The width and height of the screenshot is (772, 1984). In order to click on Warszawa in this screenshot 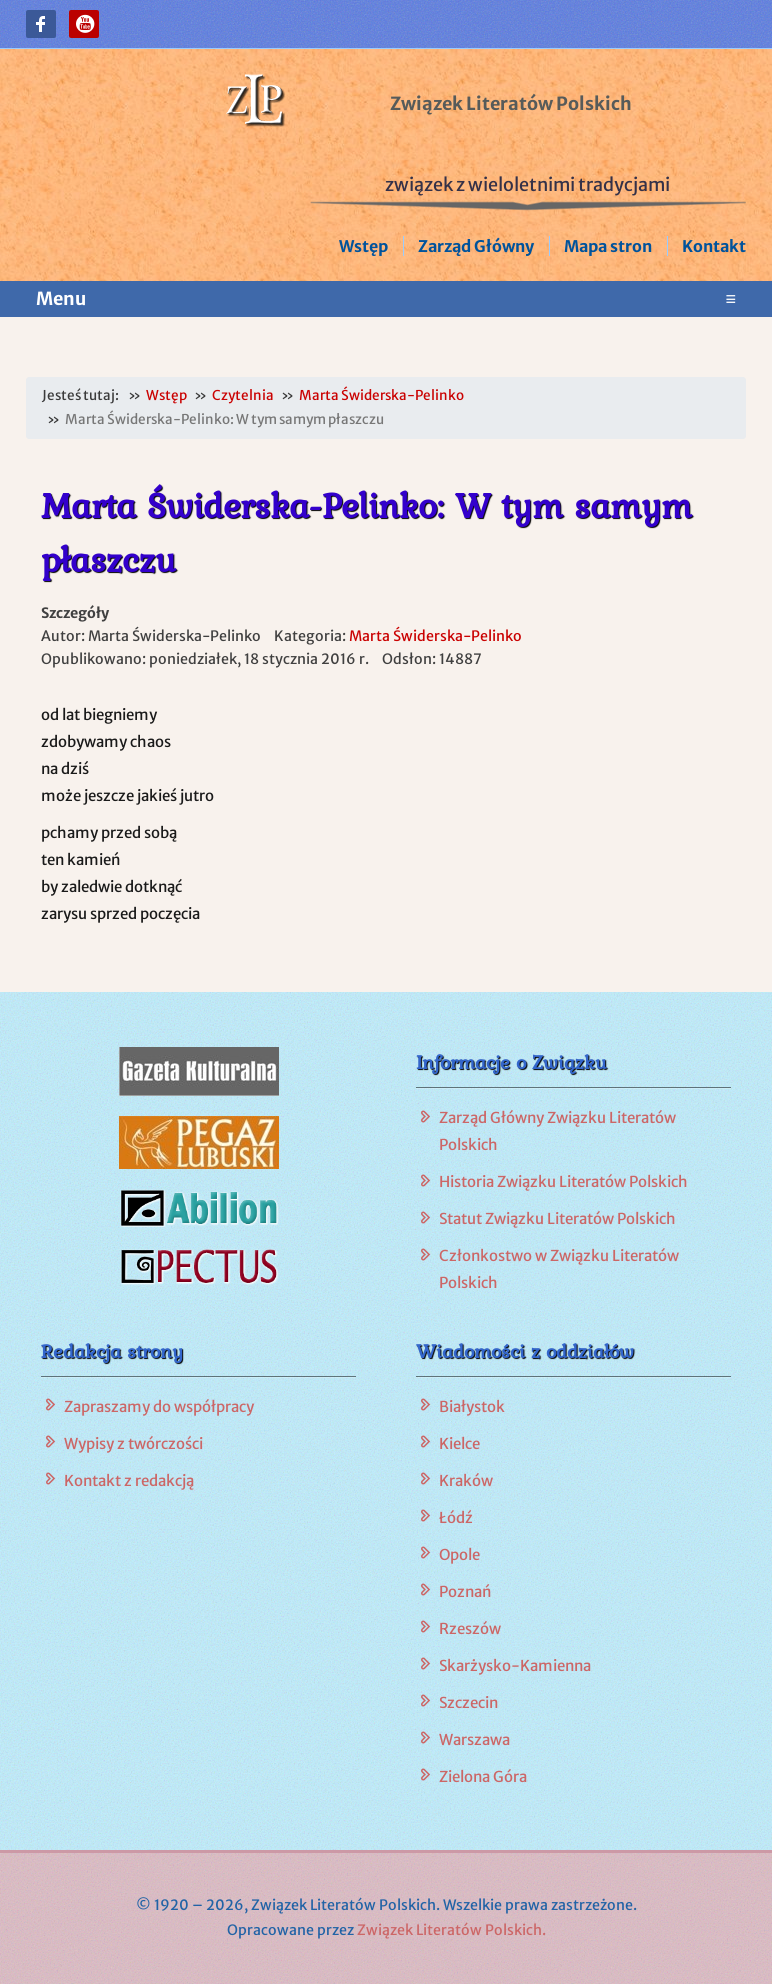, I will do `click(474, 1739)`.